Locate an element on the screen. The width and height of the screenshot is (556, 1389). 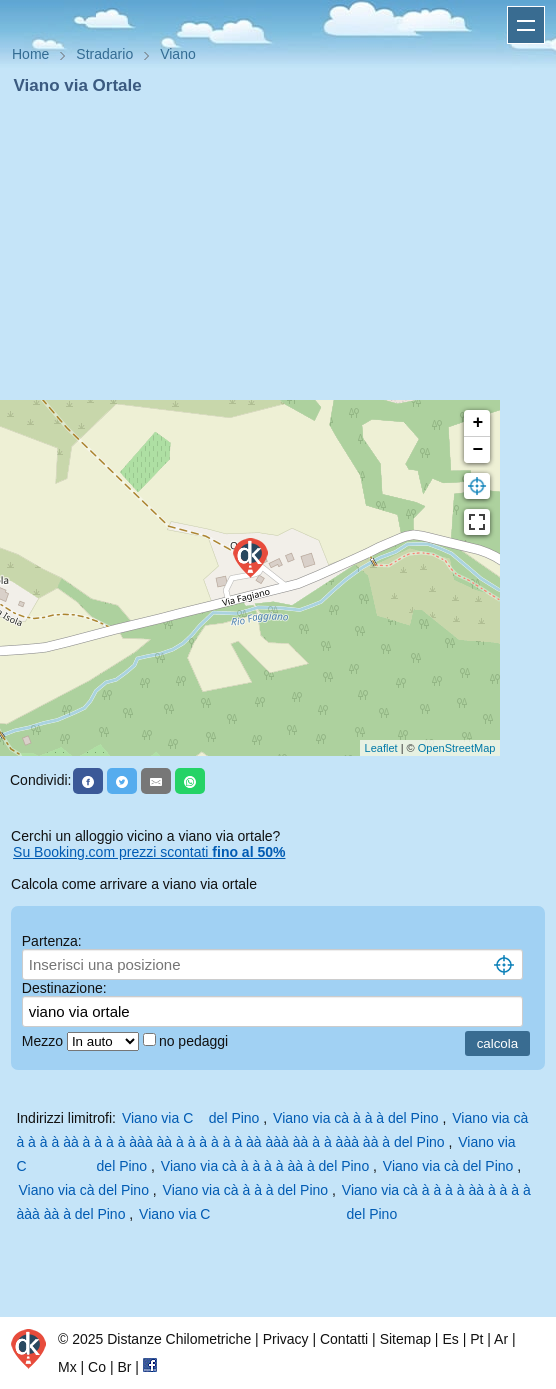
Privacy is located at coordinates (286, 1339).